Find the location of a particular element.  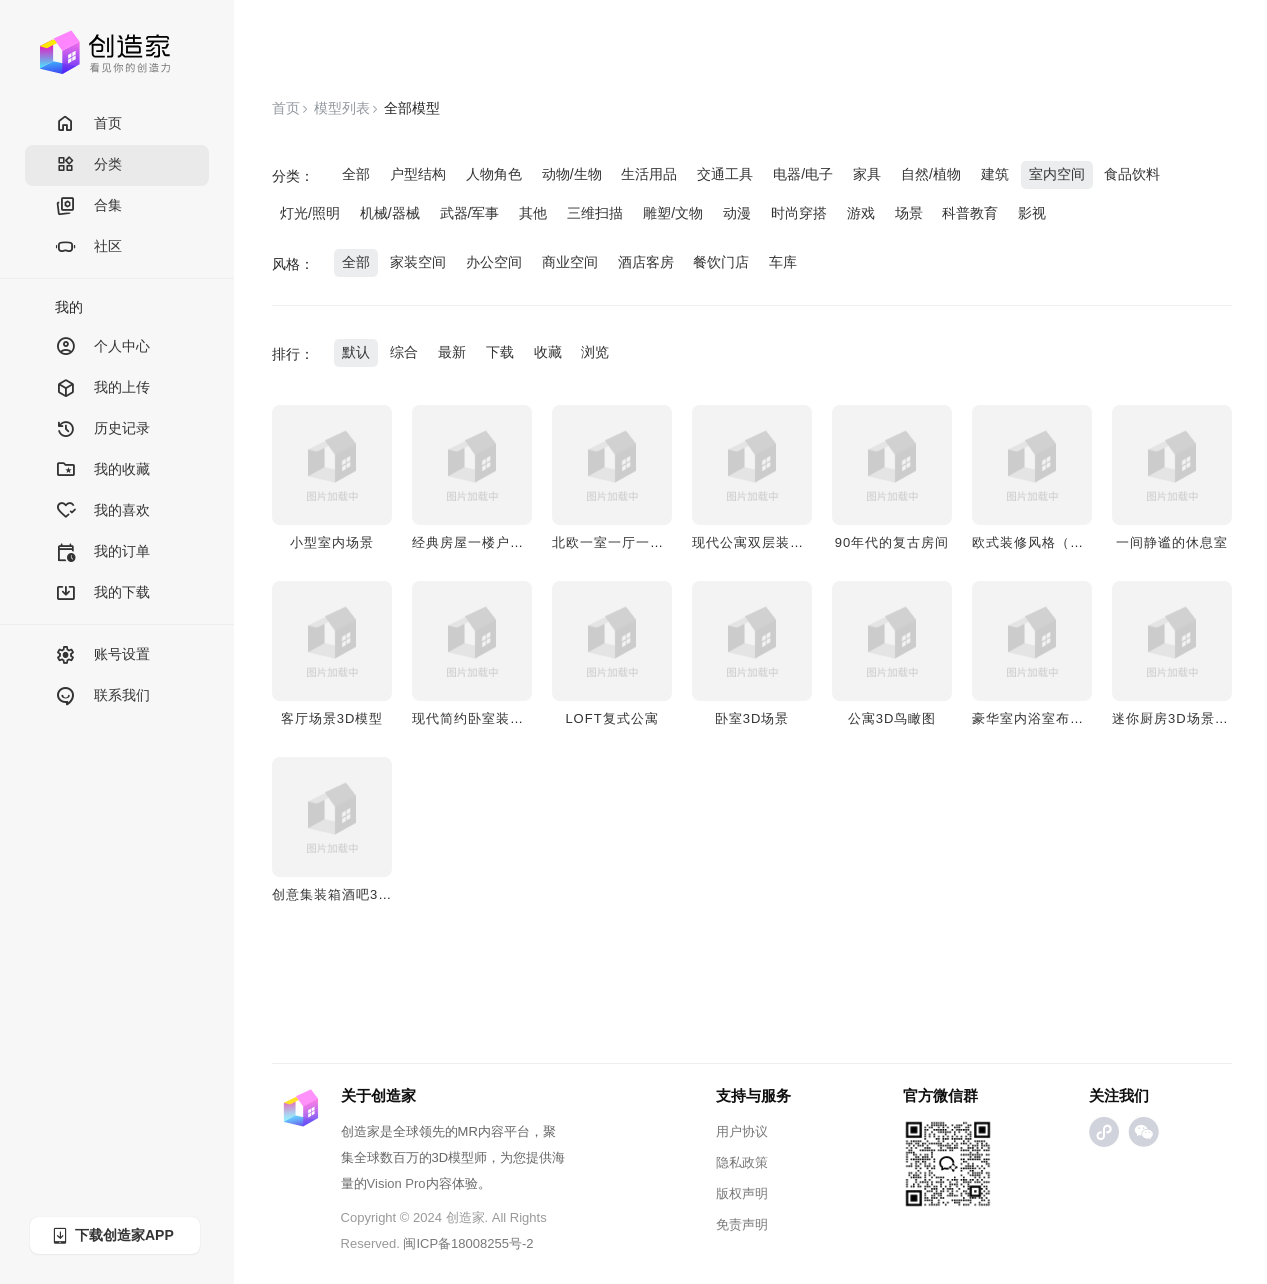

商业空间 is located at coordinates (570, 262).